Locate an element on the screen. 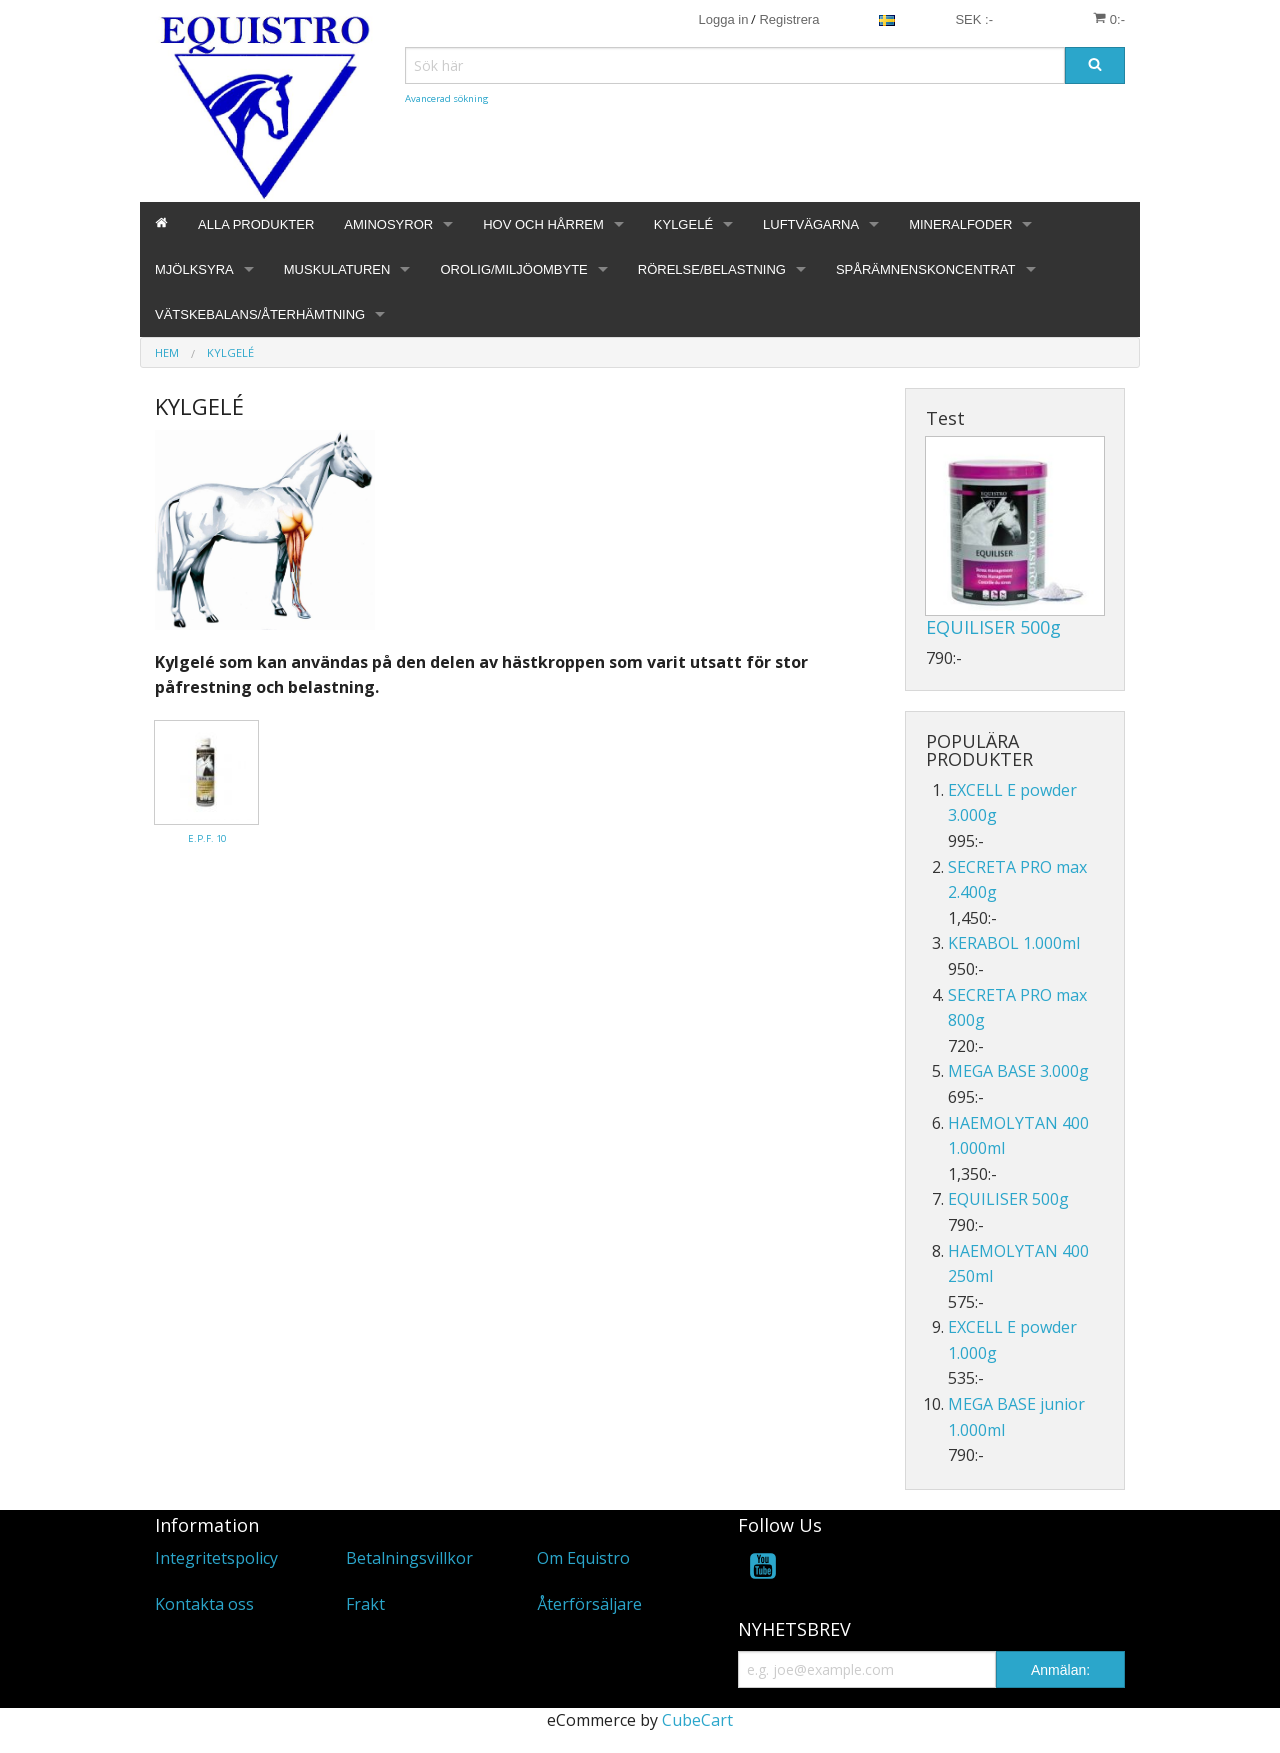  HOV OCH HÅRREM is located at coordinates (543, 224).